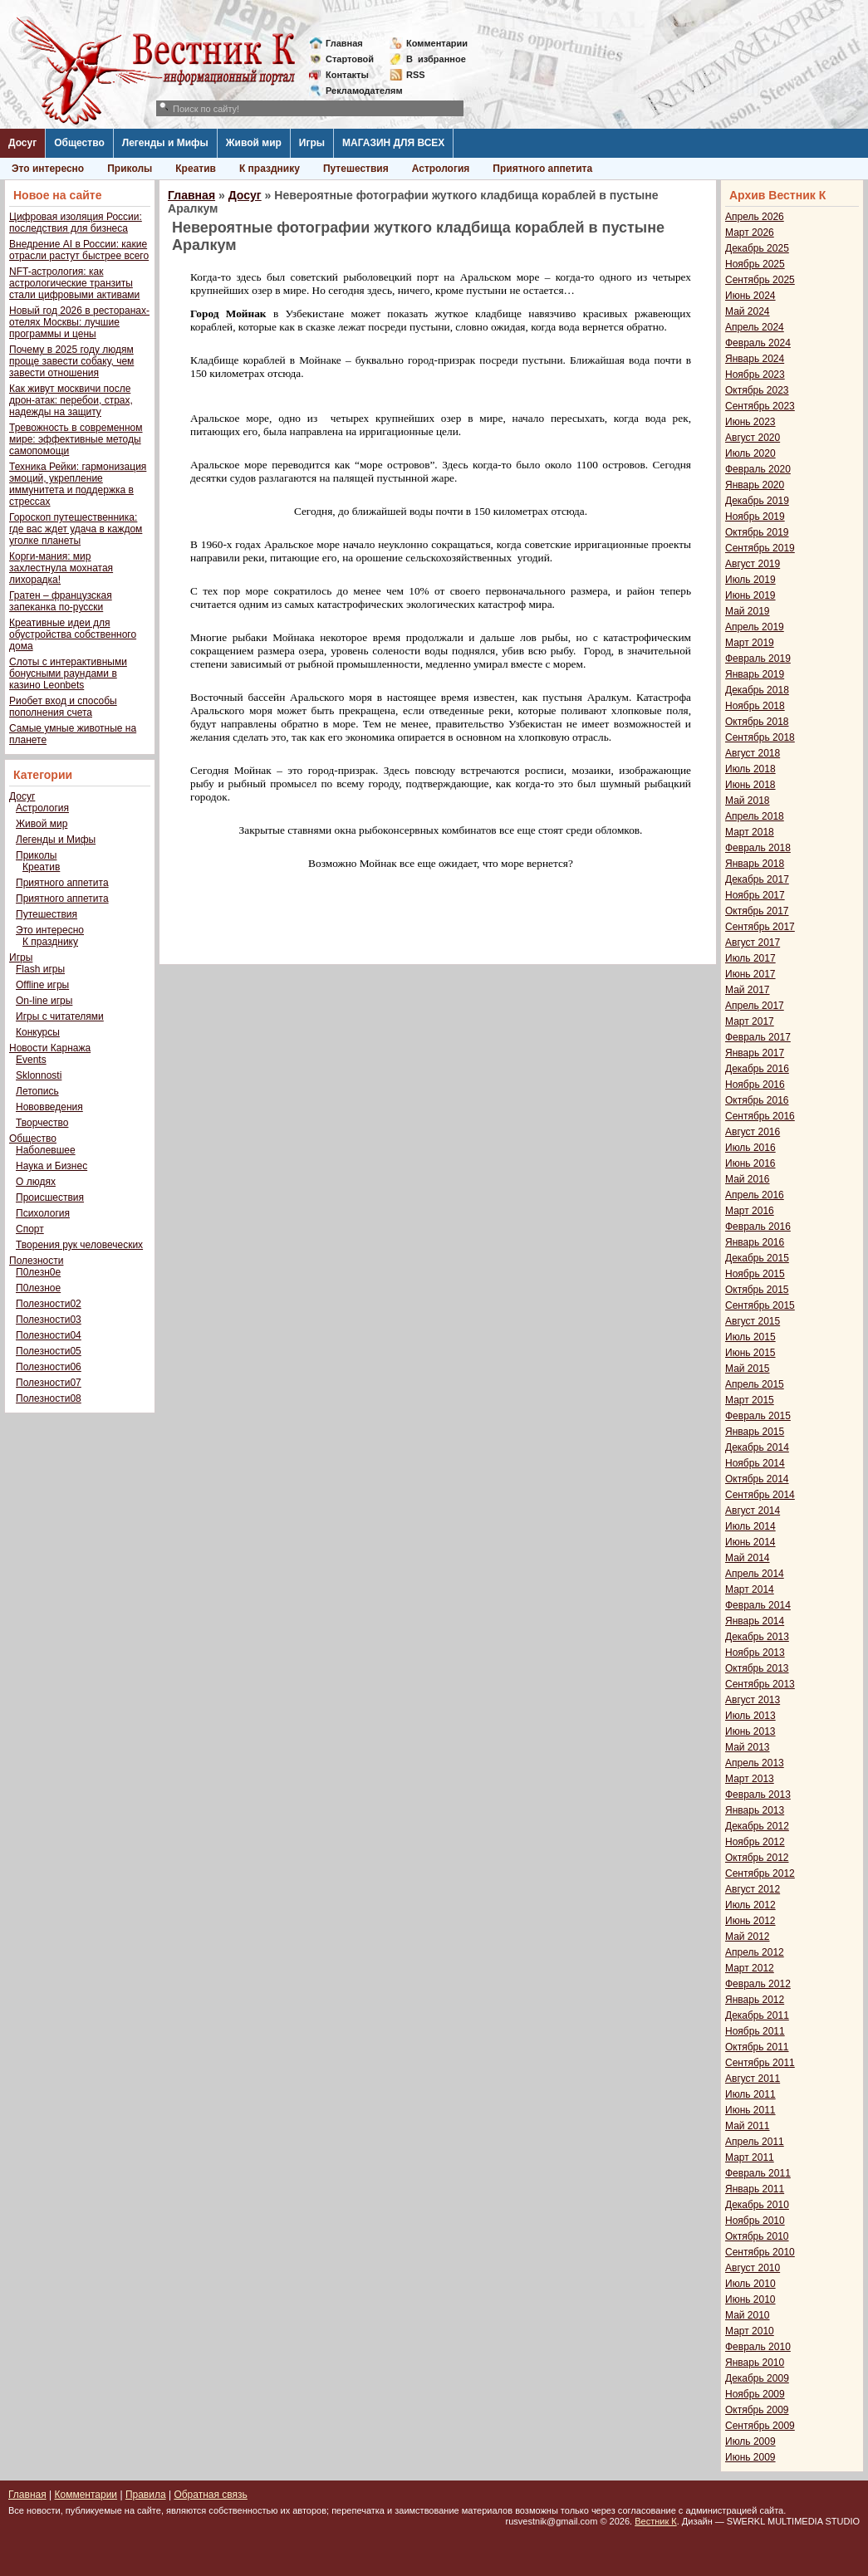 Image resolution: width=868 pixels, height=2576 pixels. Describe the element at coordinates (747, 1558) in the screenshot. I see `Май 2014` at that location.